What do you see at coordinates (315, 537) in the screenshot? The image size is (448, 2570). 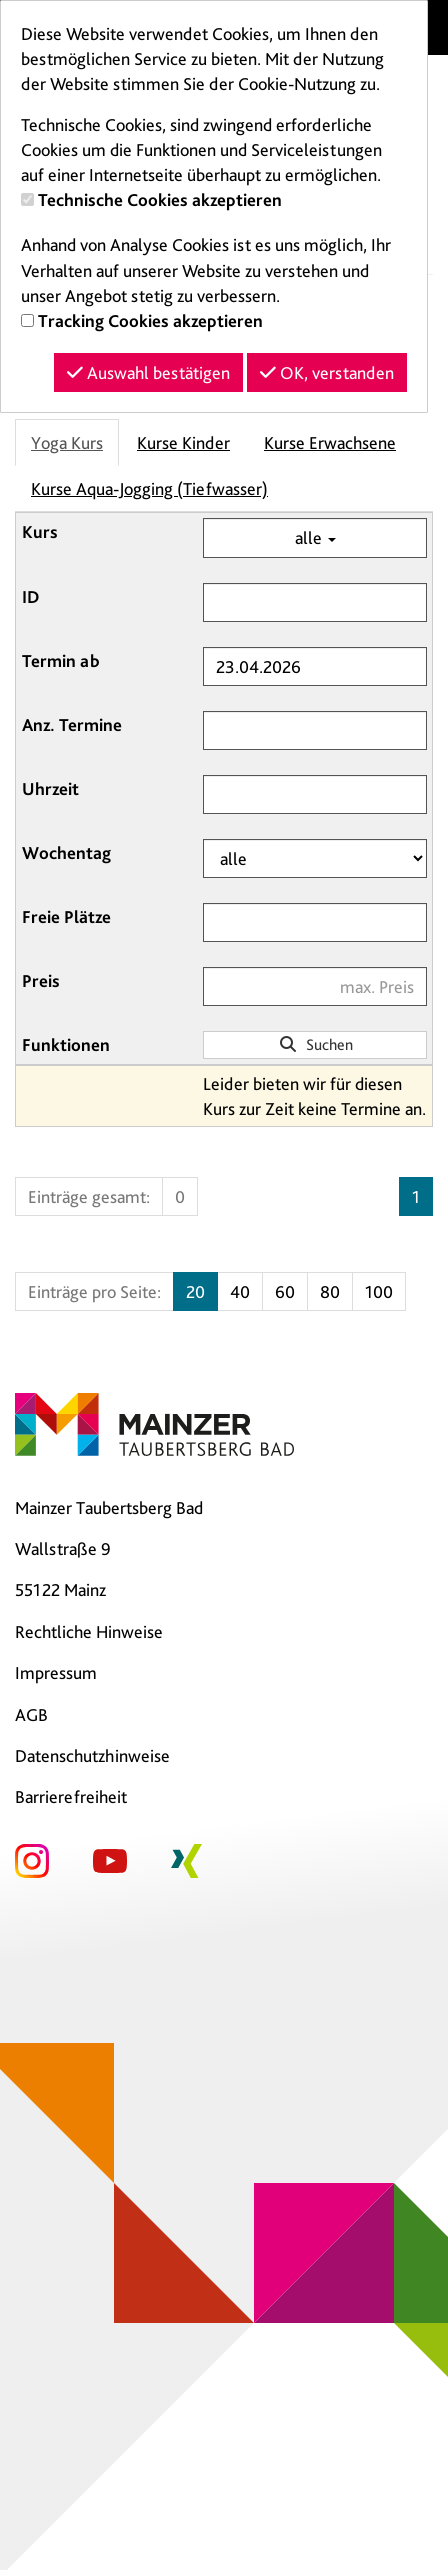 I see `alle` at bounding box center [315, 537].